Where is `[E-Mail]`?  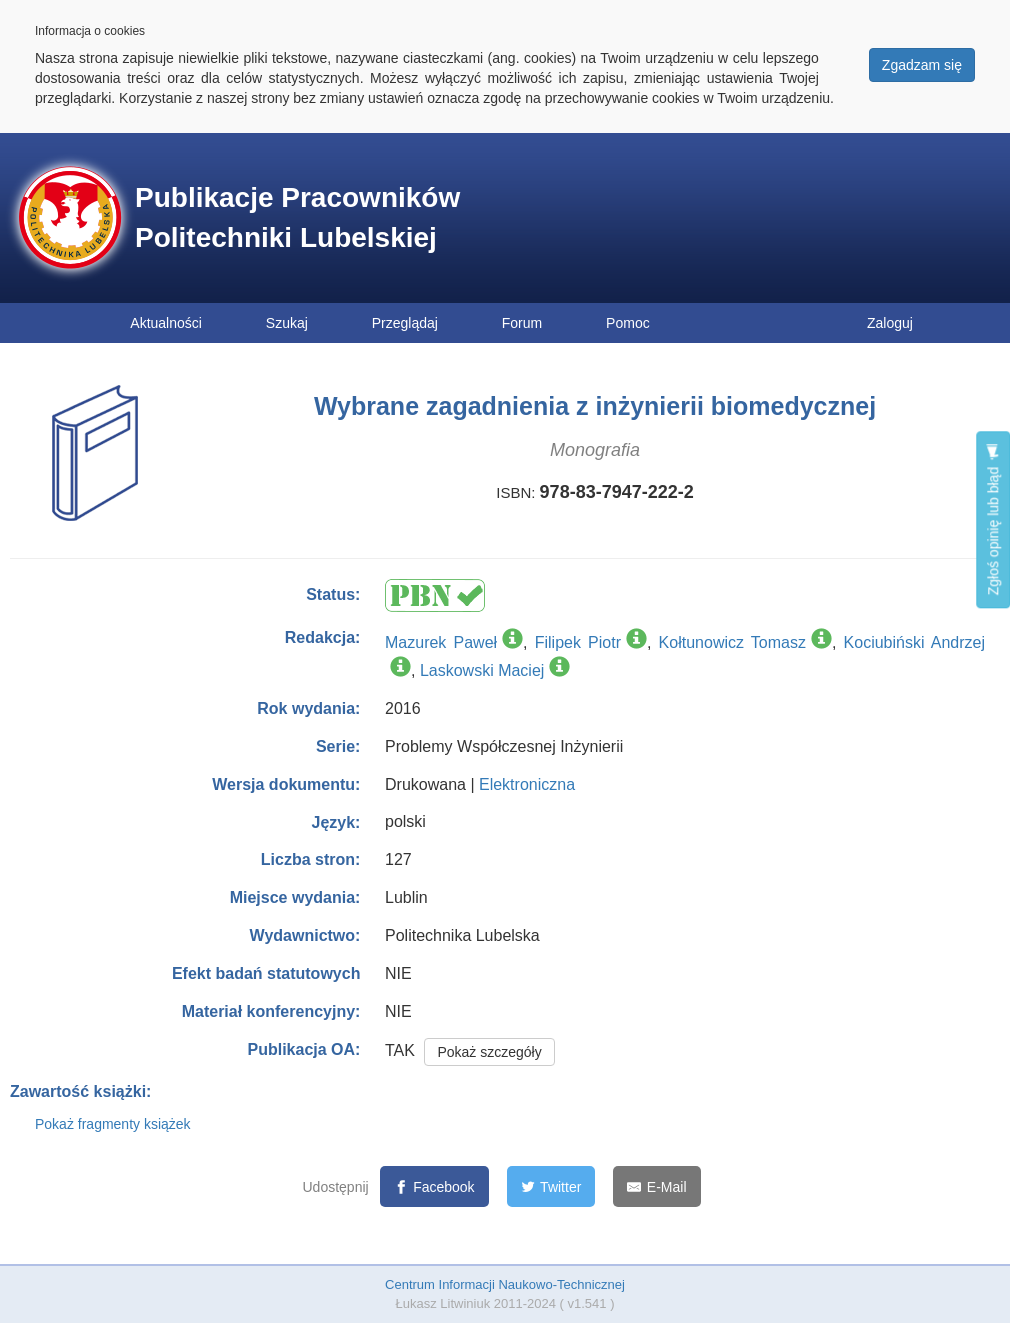 [E-Mail] is located at coordinates (656, 1186).